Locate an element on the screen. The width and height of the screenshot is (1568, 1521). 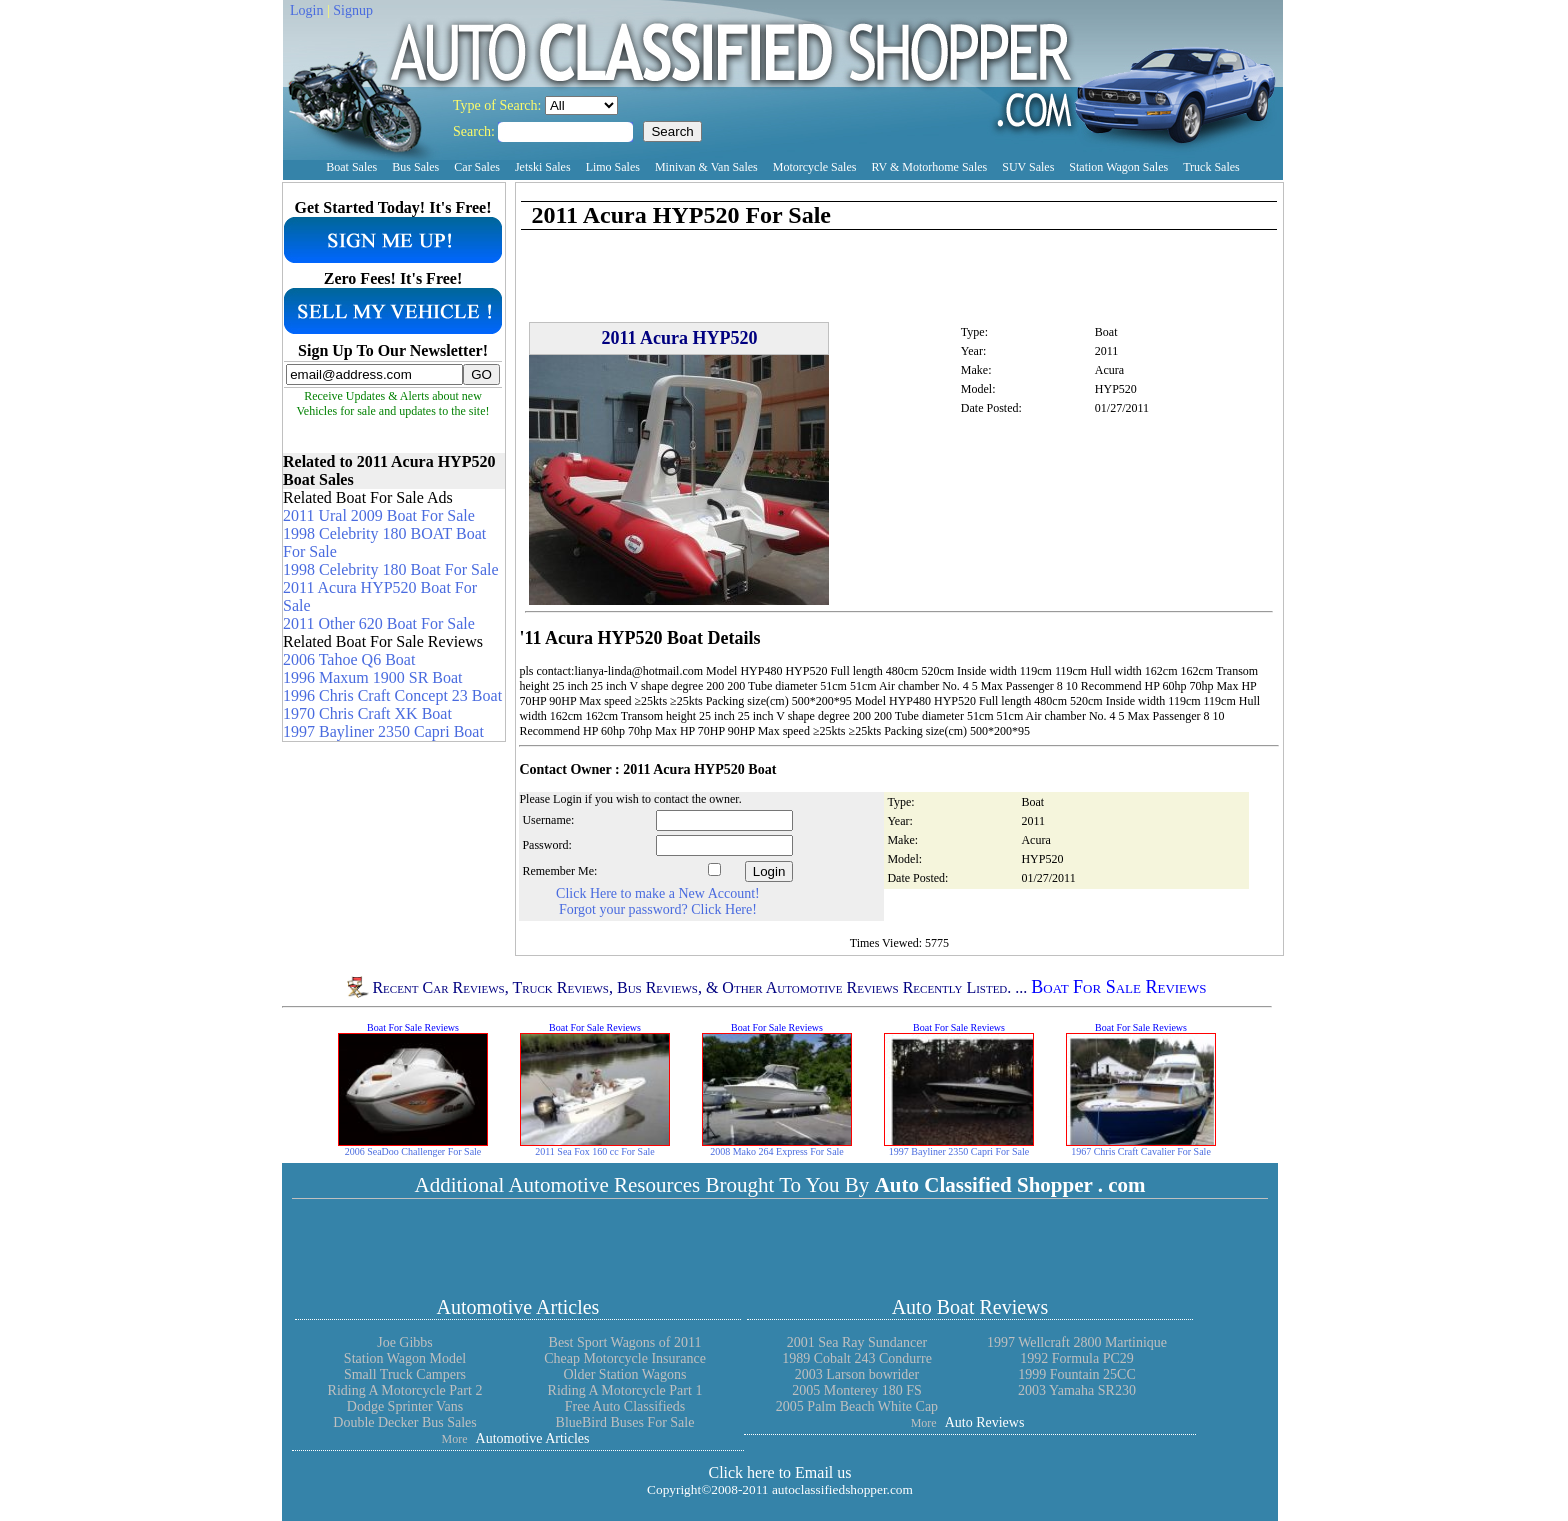
Motorcycle Sales is located at coordinates (815, 167).